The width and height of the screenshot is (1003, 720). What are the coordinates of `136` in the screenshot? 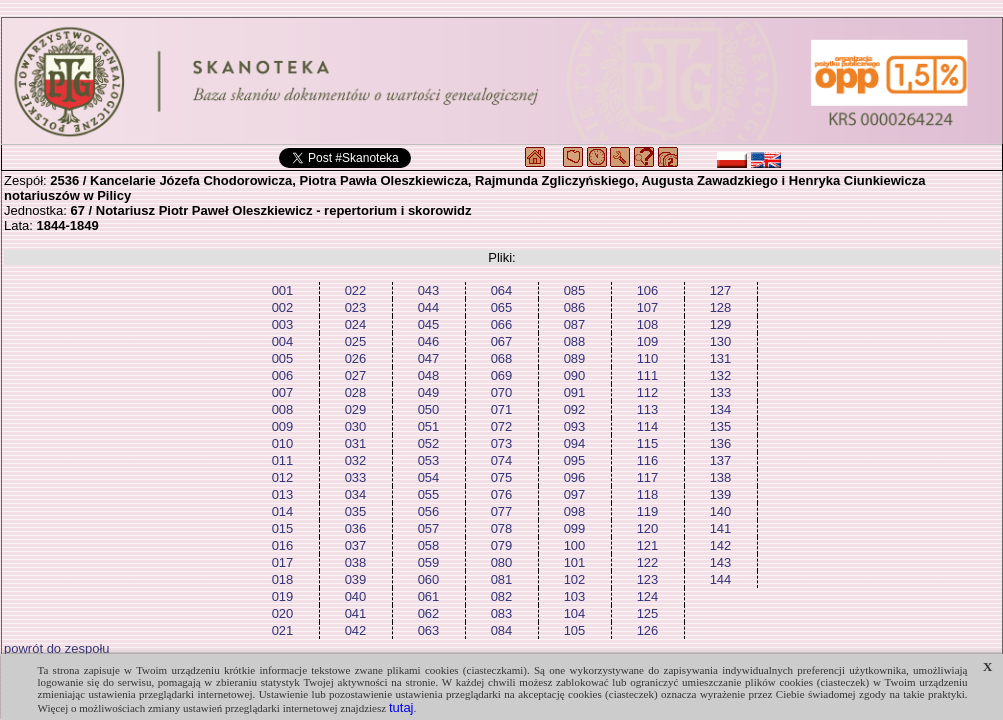 It's located at (721, 443).